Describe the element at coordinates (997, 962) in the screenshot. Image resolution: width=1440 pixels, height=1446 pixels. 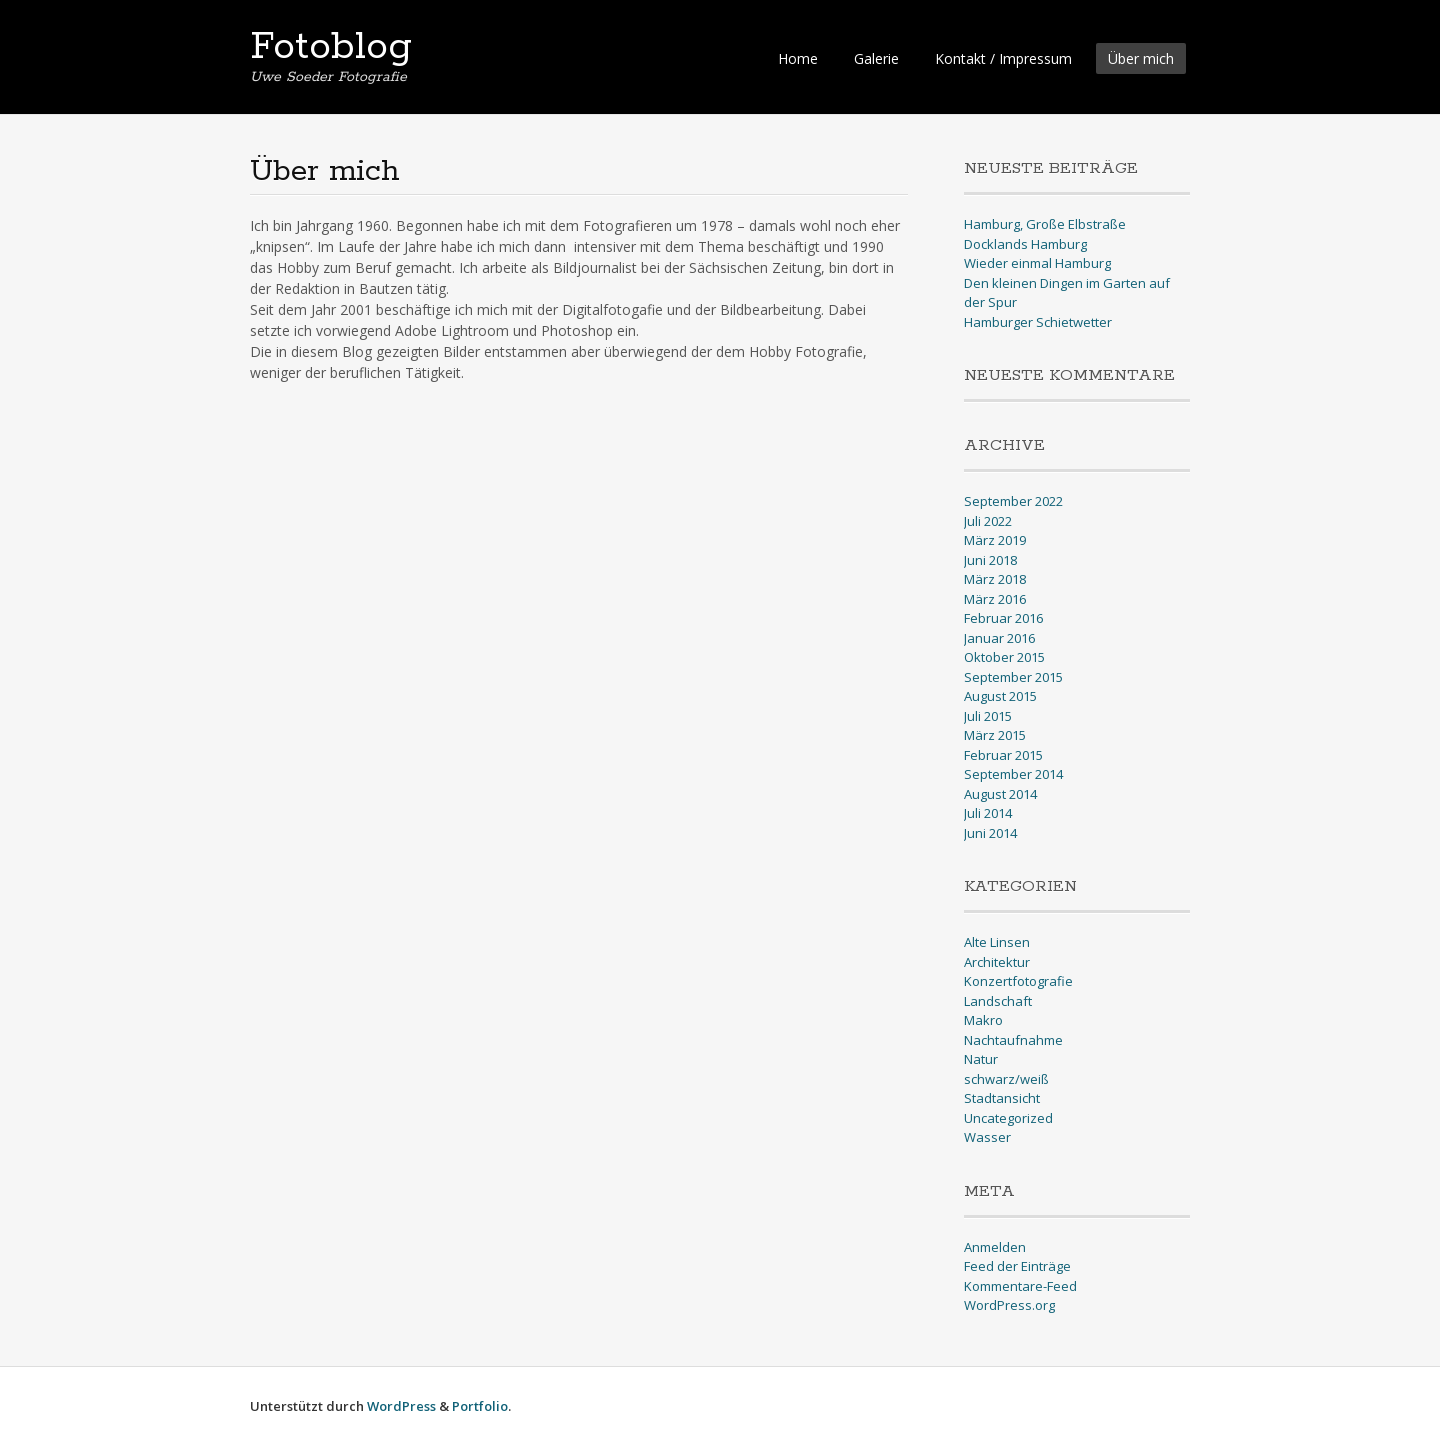
I see `Architektur` at that location.